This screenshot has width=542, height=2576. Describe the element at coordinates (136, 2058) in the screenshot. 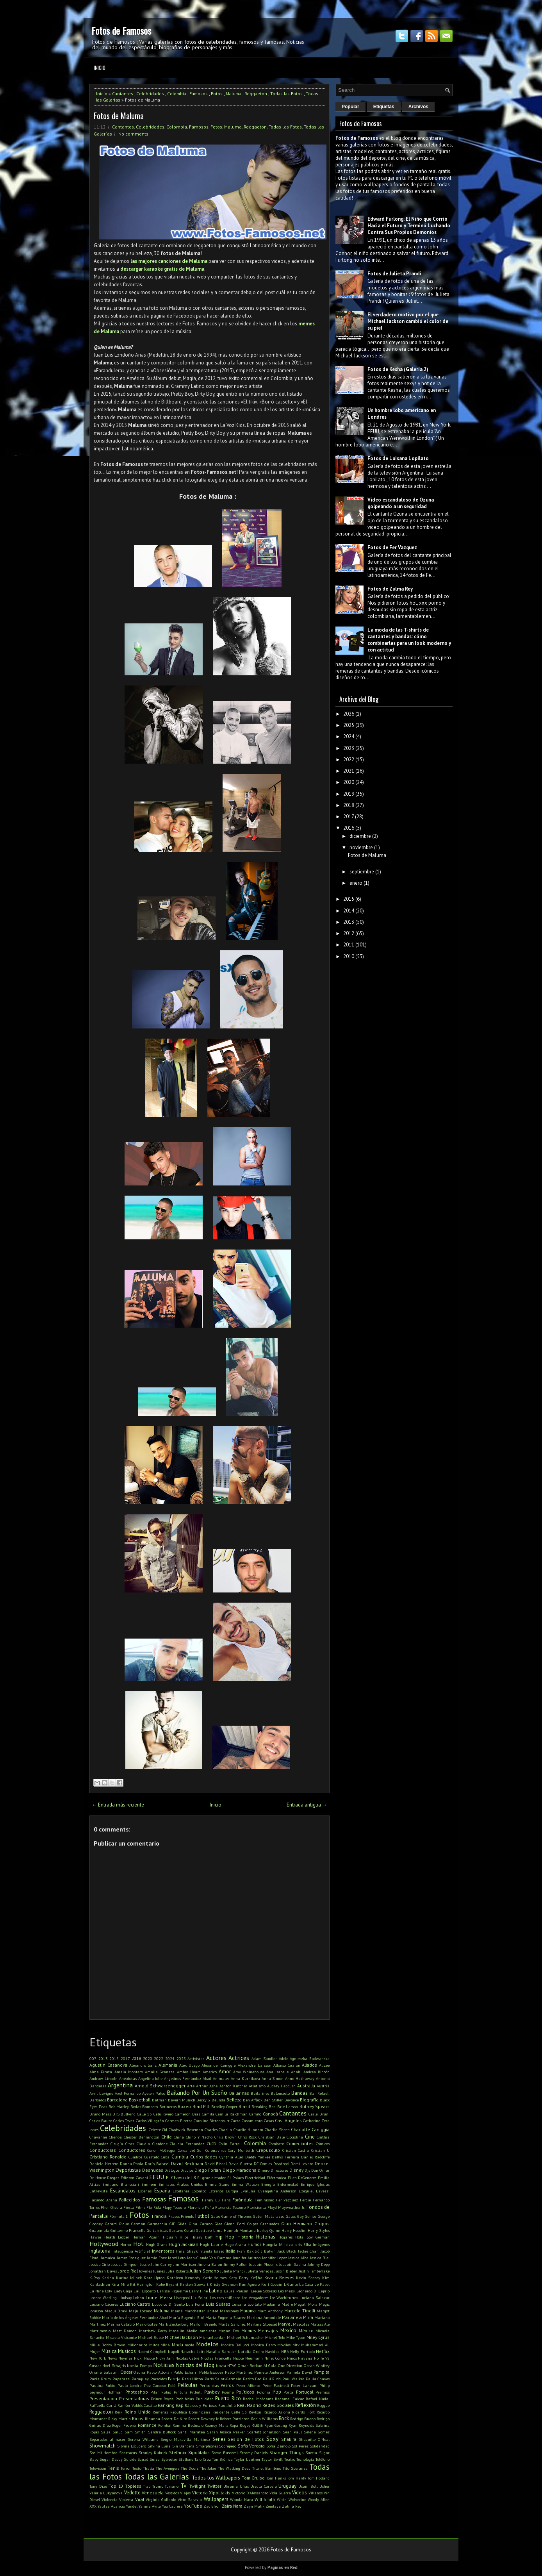

I see `2018` at that location.